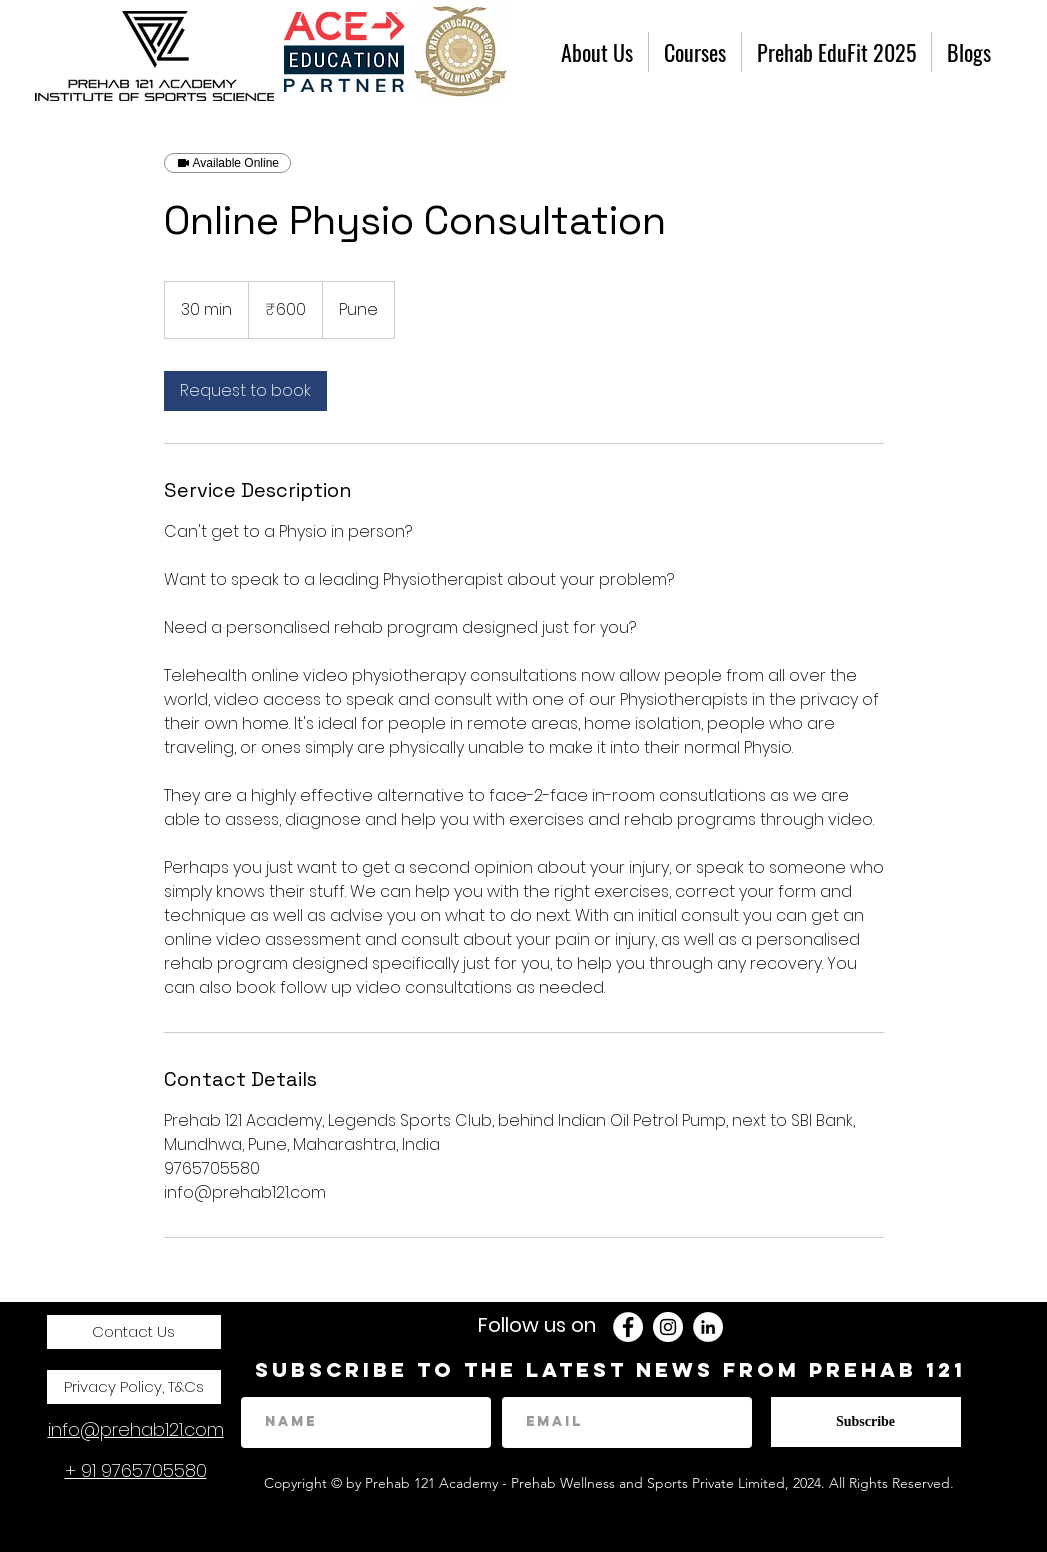  Describe the element at coordinates (628, 1327) in the screenshot. I see `[Facebook - White Circle]` at that location.